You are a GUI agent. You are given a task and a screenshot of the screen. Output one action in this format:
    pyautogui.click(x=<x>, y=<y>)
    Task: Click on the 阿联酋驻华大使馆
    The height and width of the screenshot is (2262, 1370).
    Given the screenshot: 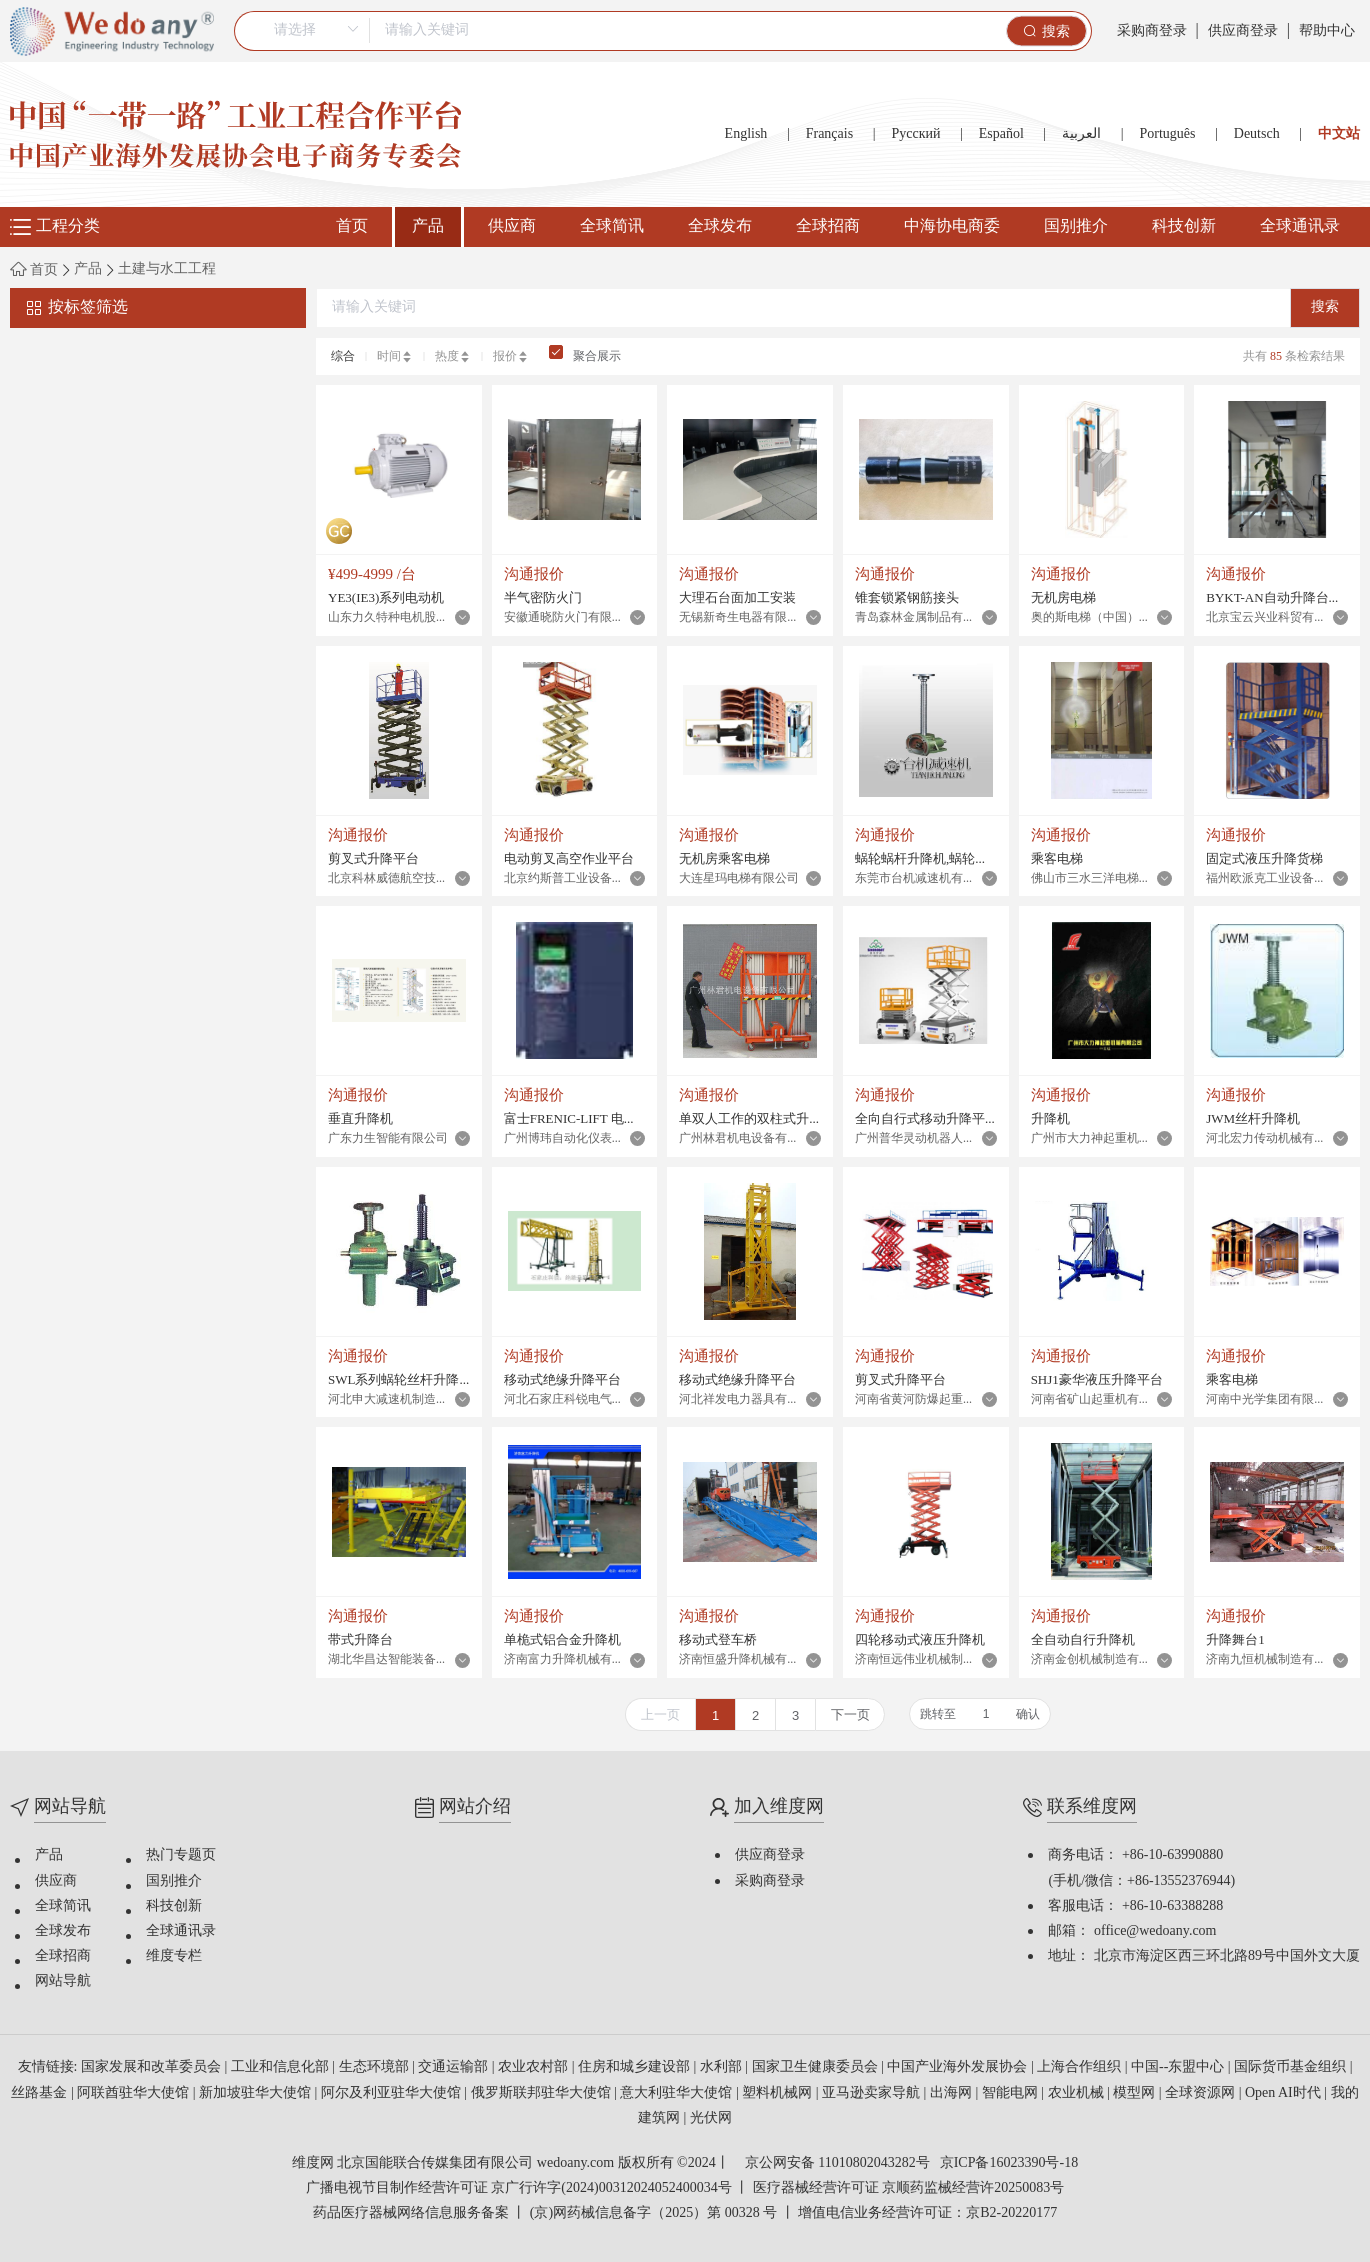 What is the action you would take?
    pyautogui.click(x=135, y=2093)
    